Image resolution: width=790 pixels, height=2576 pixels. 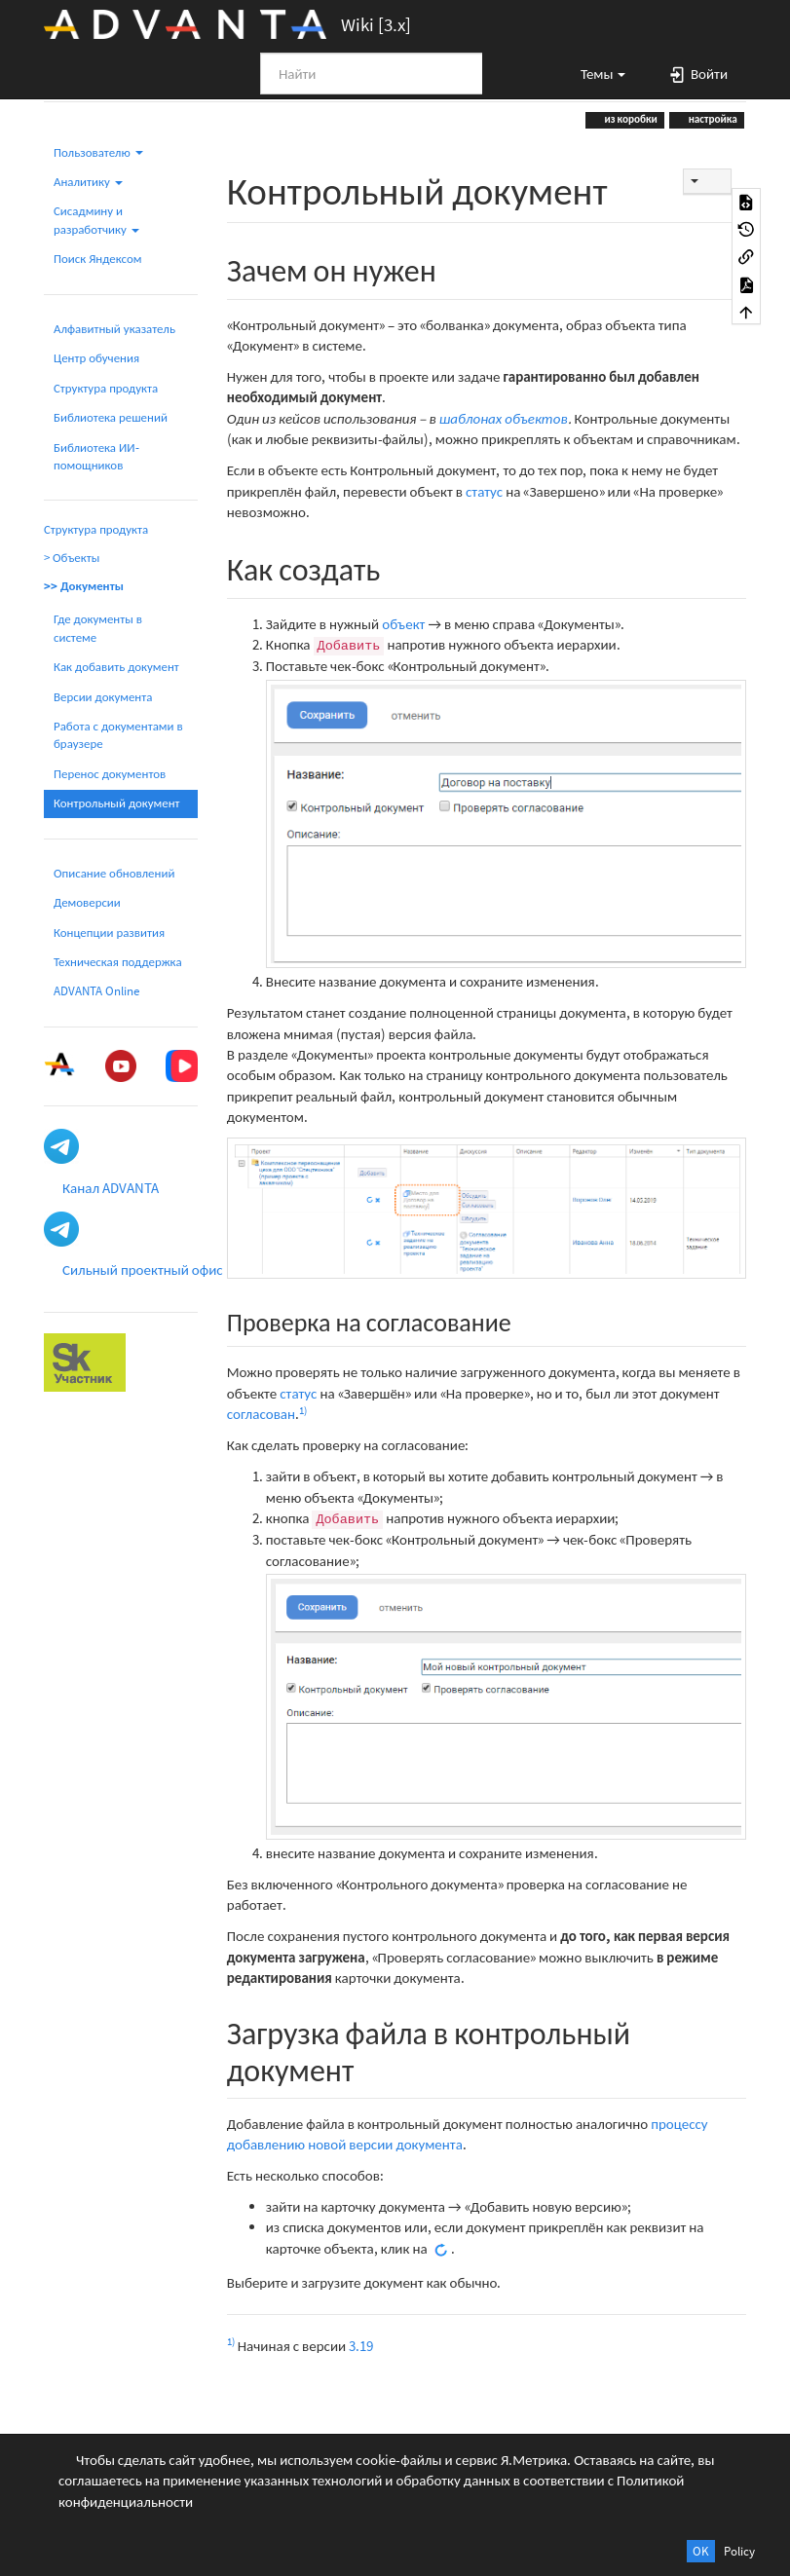 What do you see at coordinates (96, 456) in the screenshot?
I see `Библиотека ИИ-помощников` at bounding box center [96, 456].